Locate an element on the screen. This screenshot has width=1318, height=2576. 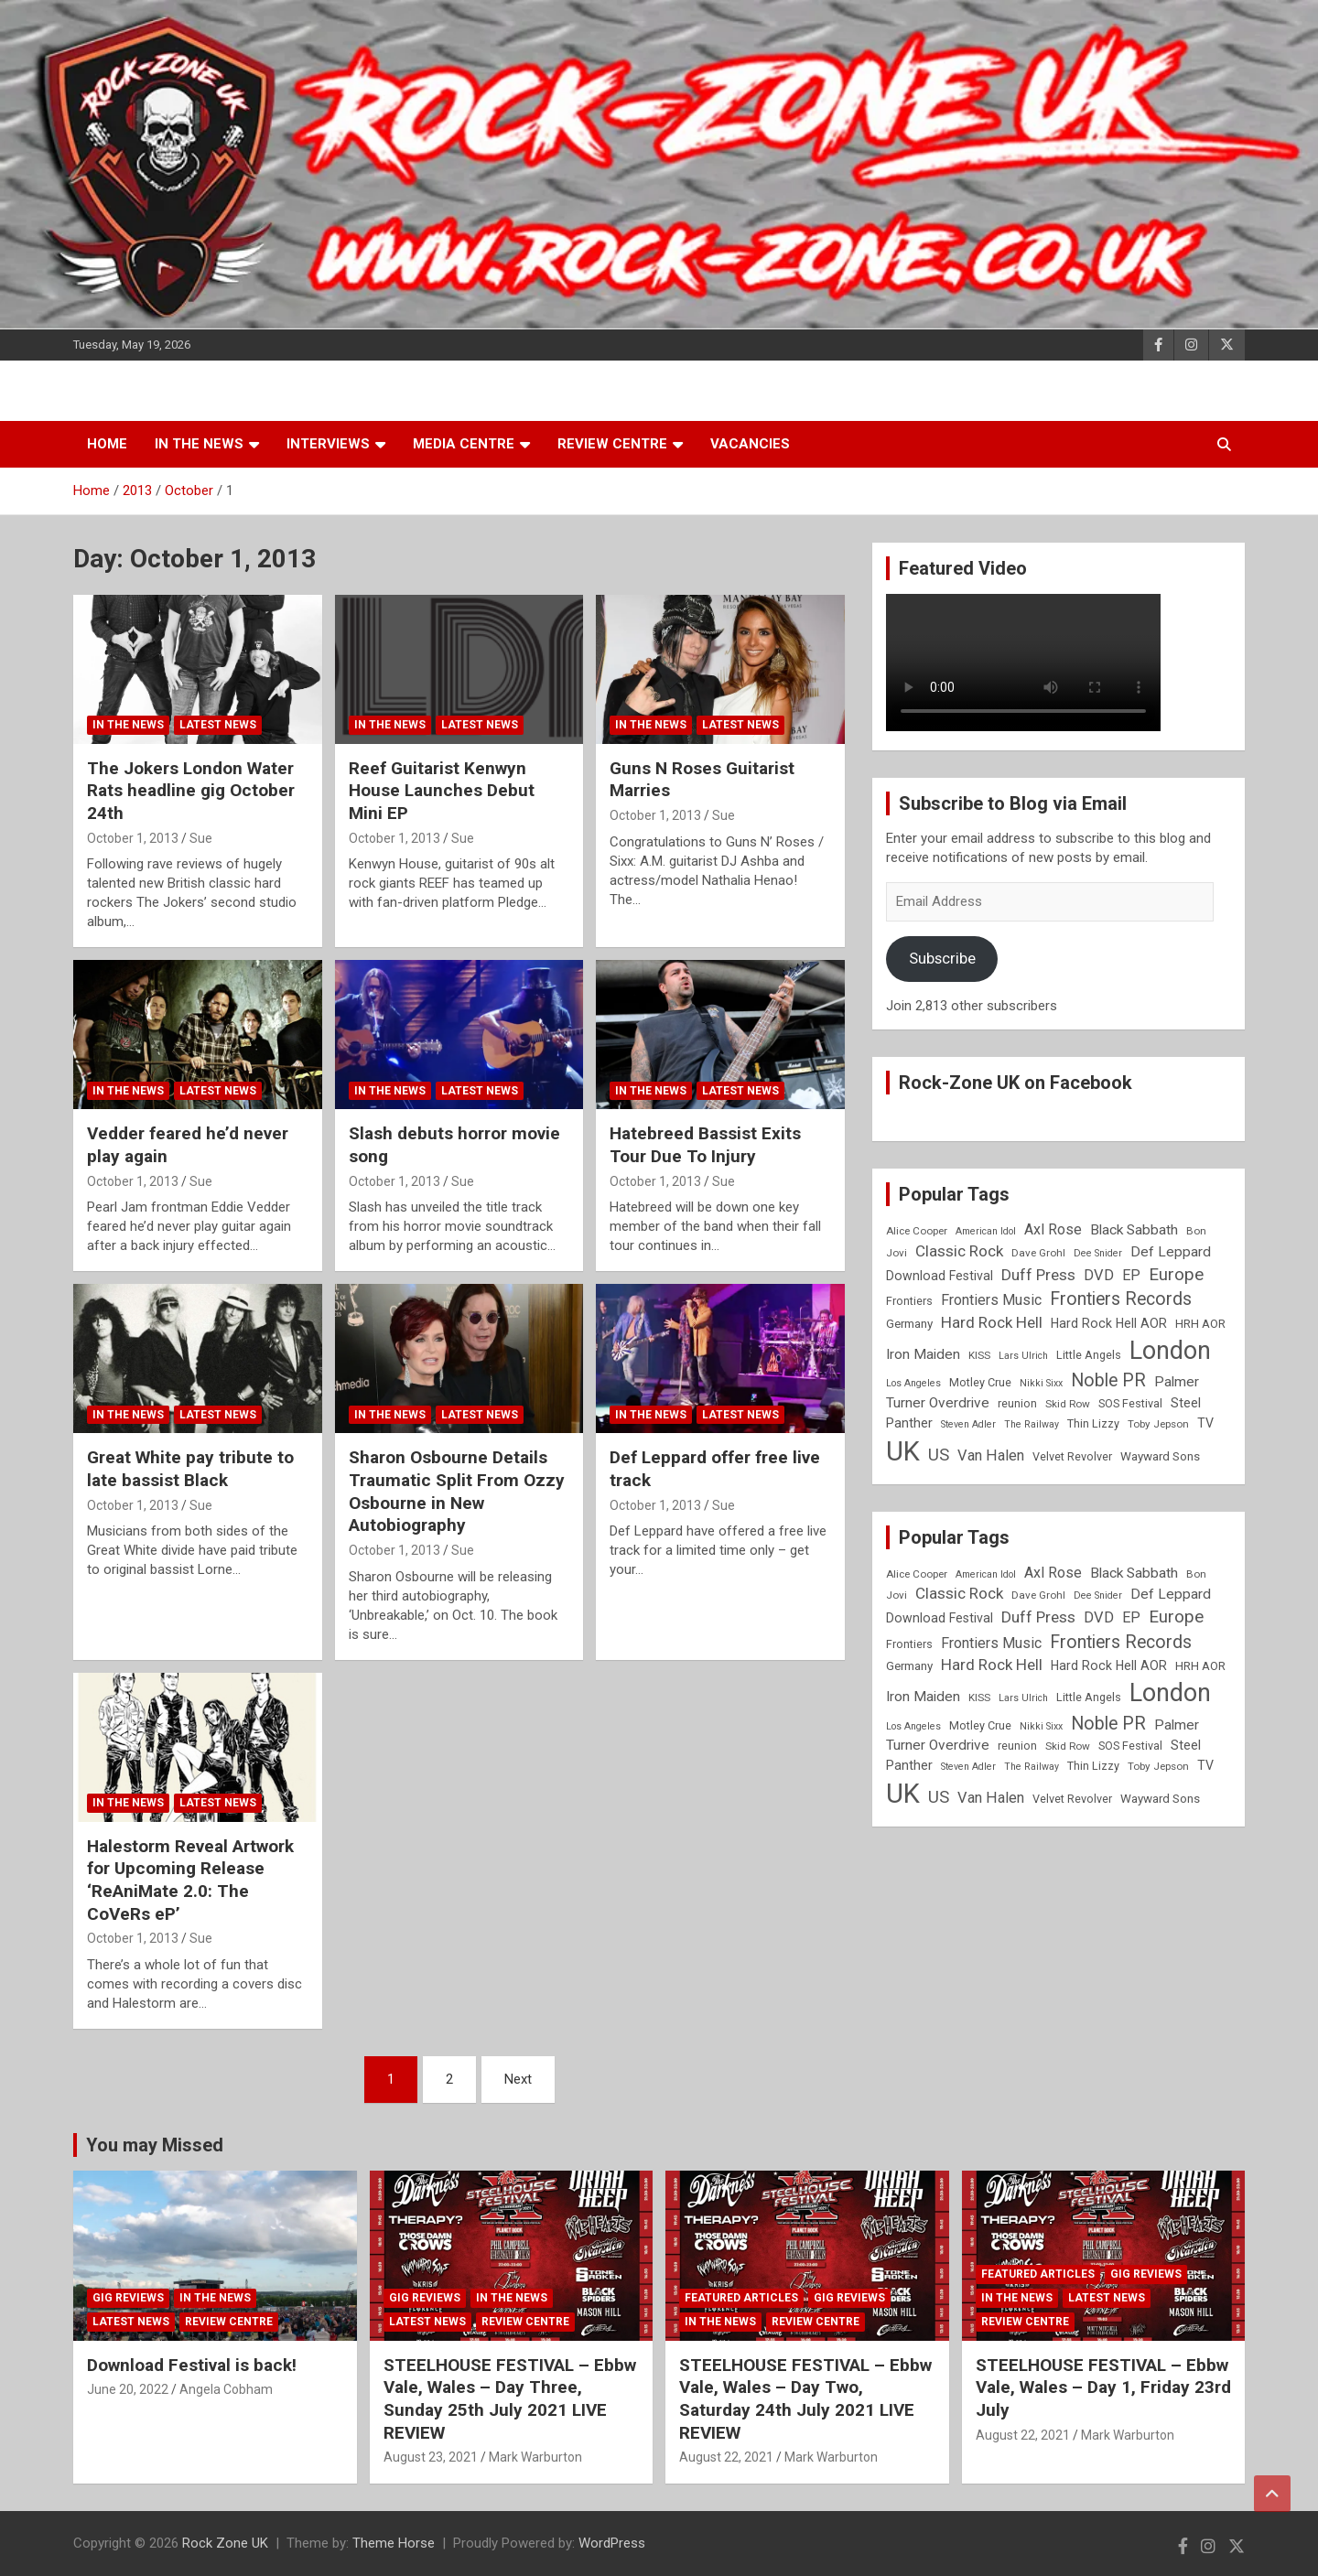
Featured Articles is located at coordinates (741, 2297).